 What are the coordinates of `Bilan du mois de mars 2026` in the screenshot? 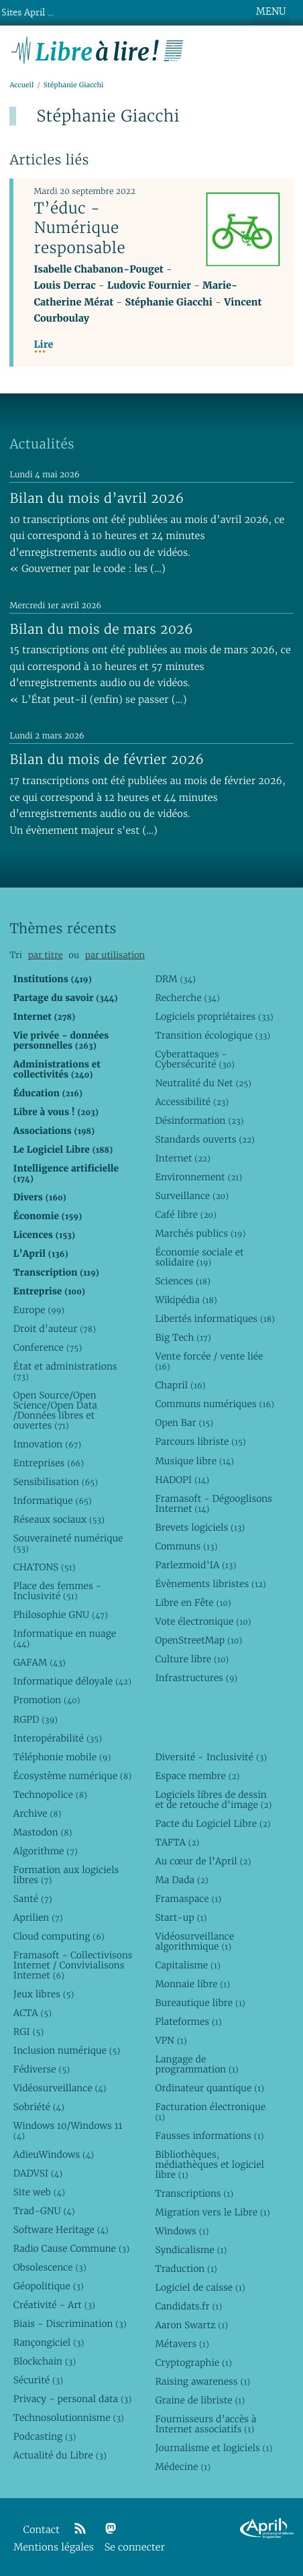 It's located at (101, 629).